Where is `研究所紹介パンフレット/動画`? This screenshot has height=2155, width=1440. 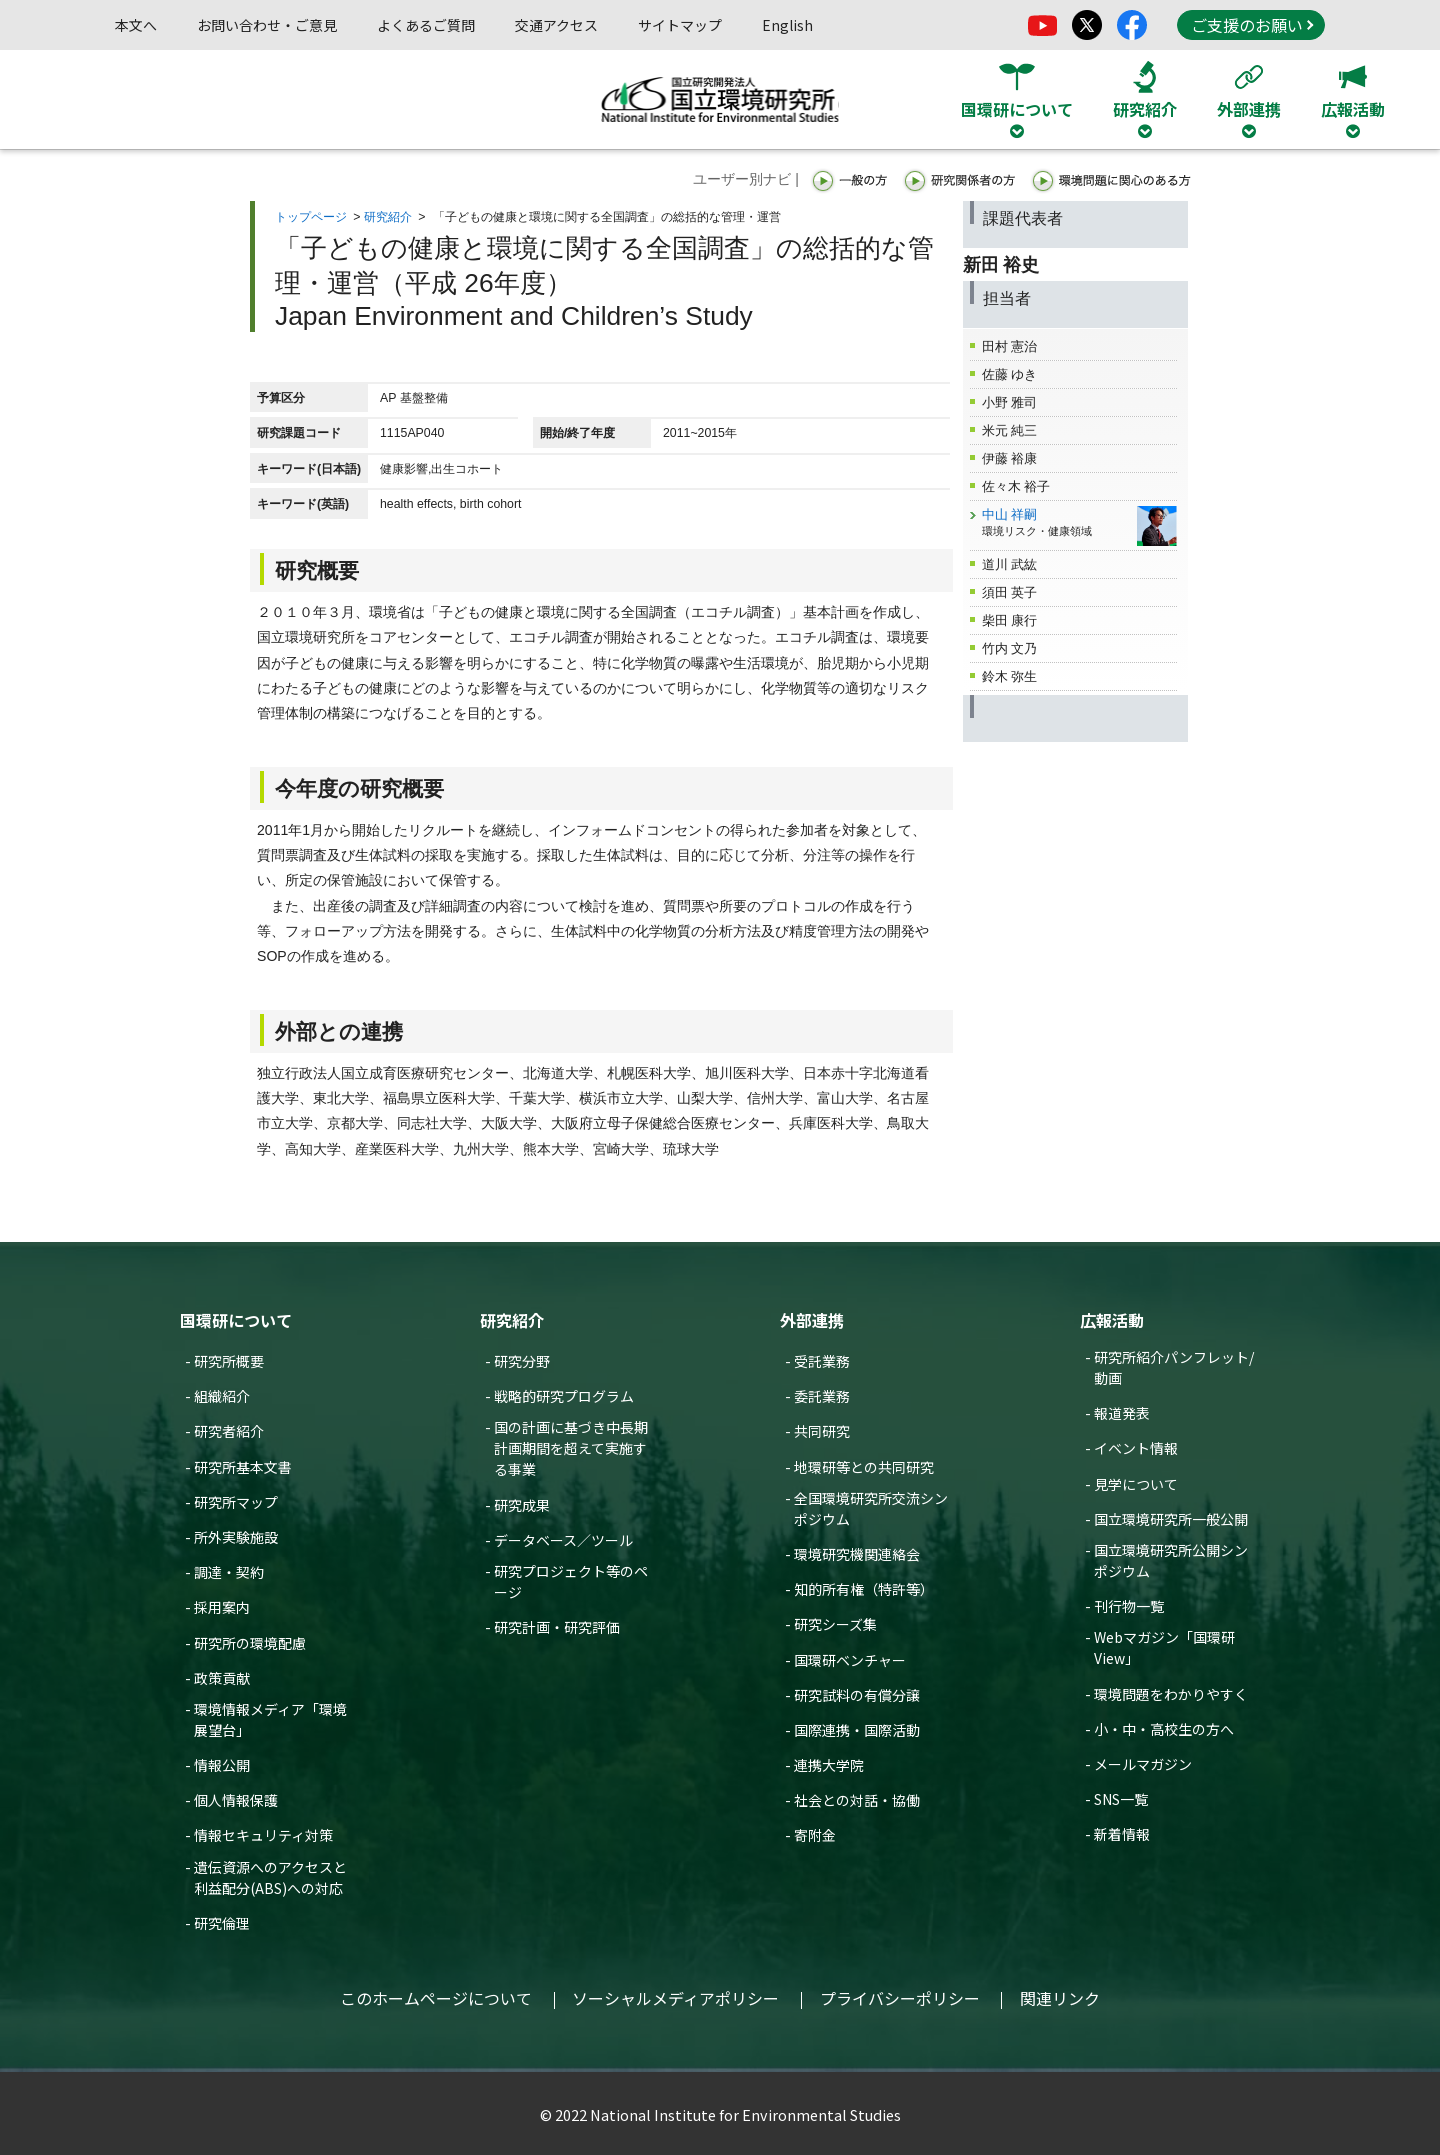 研究所紹介パンフレット/動画 is located at coordinates (1174, 1367).